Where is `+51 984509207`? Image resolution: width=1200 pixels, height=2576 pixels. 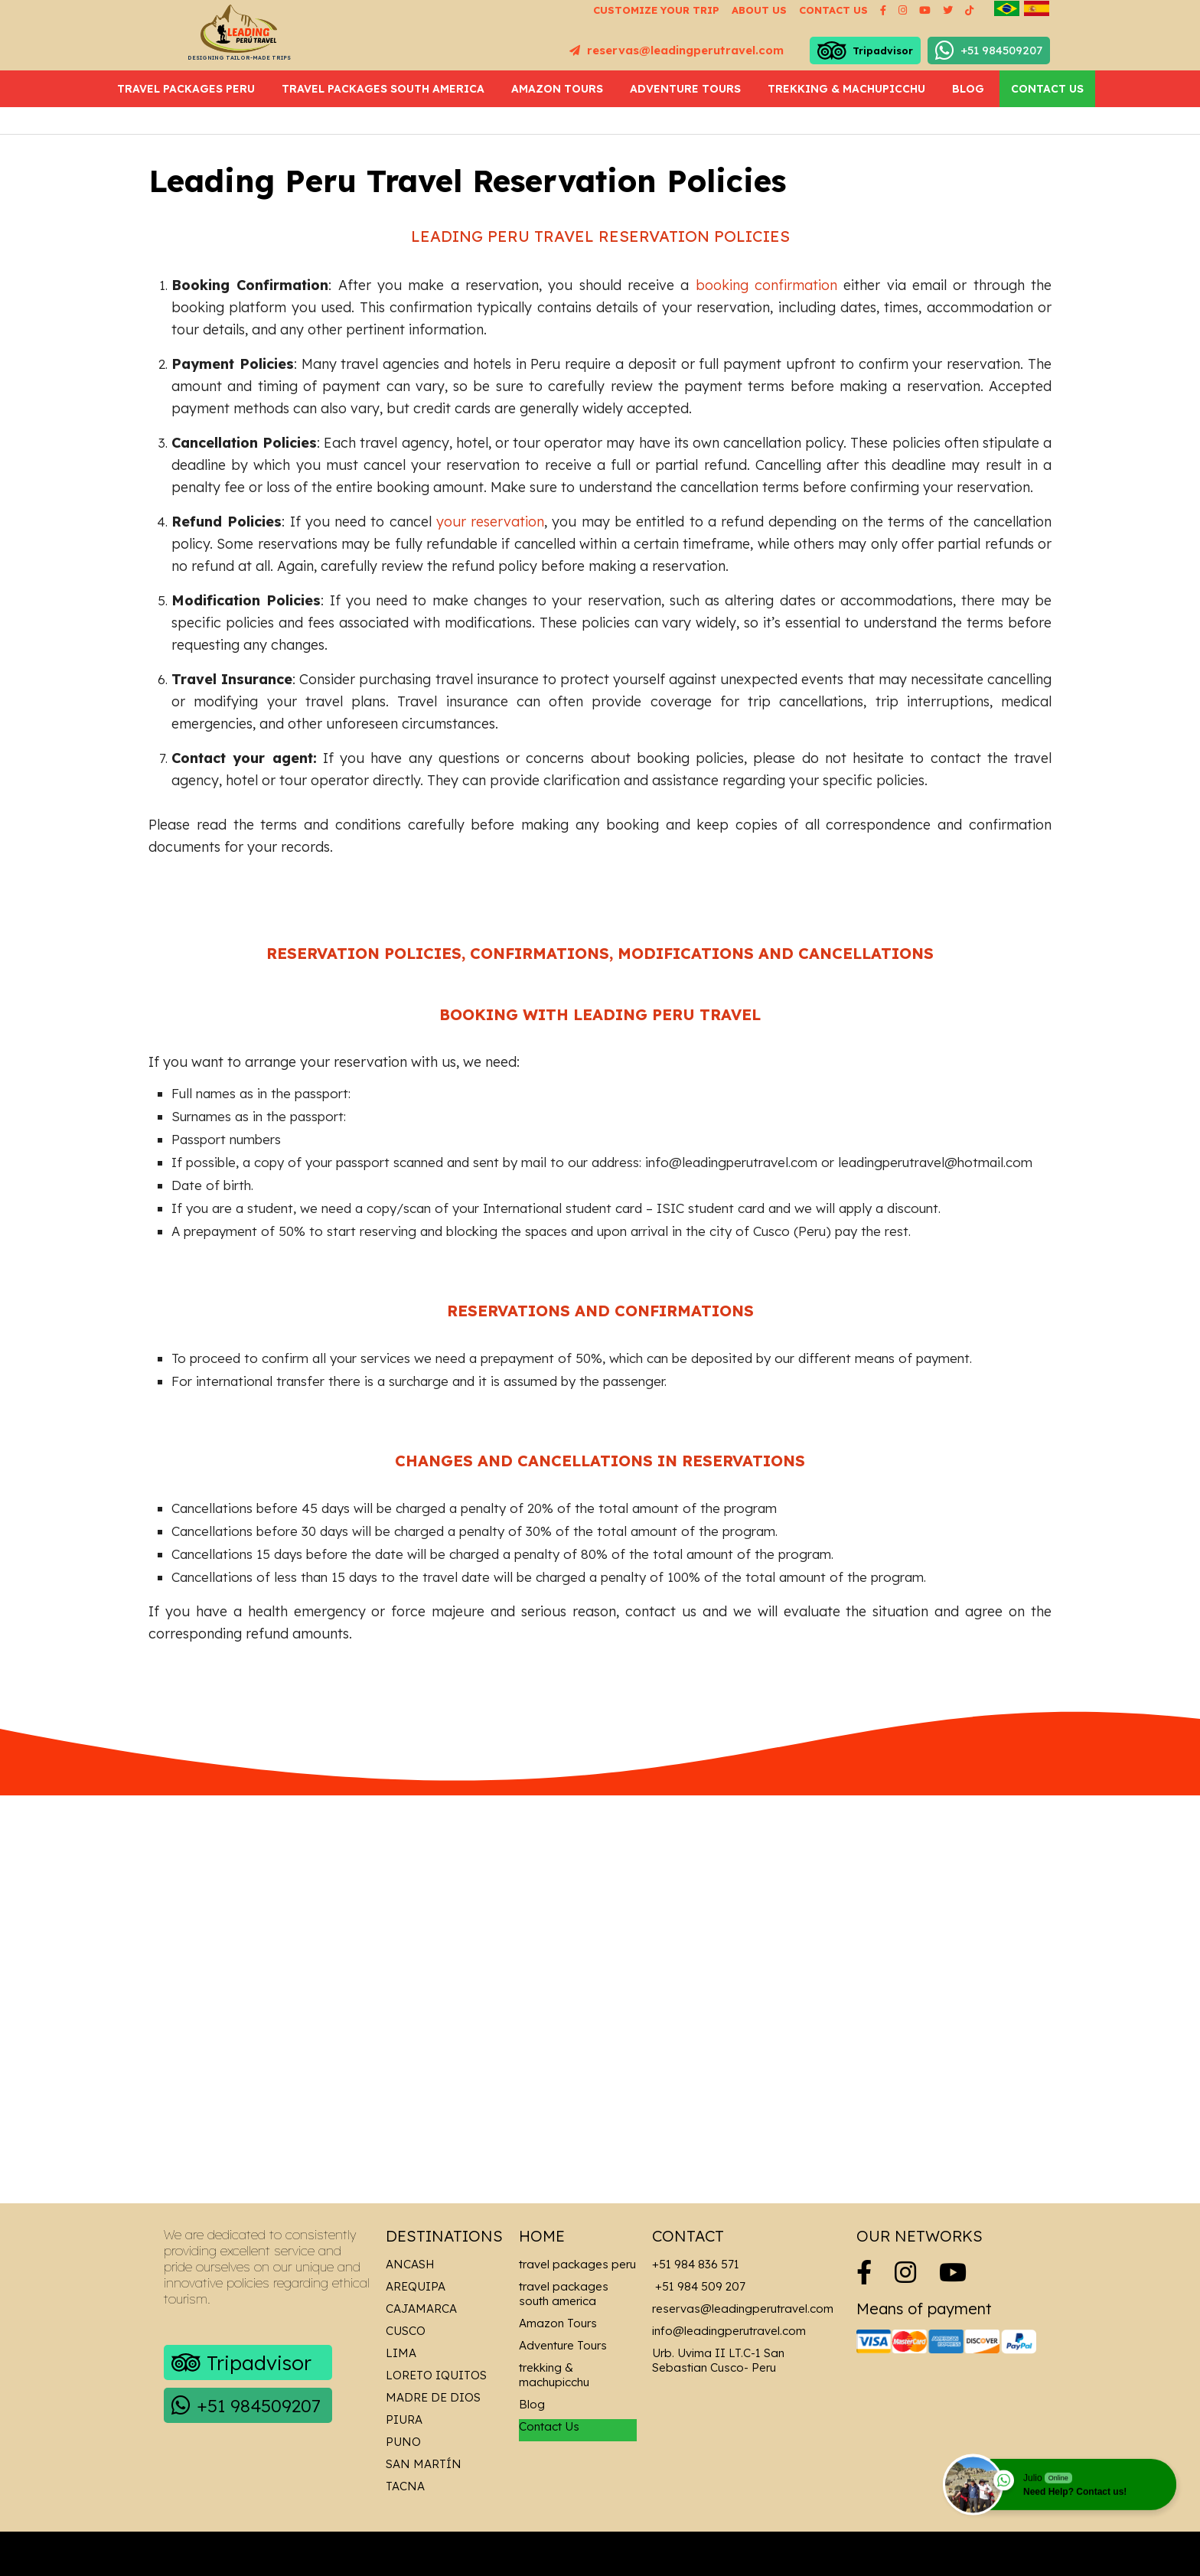 +51 984509207 is located at coordinates (988, 50).